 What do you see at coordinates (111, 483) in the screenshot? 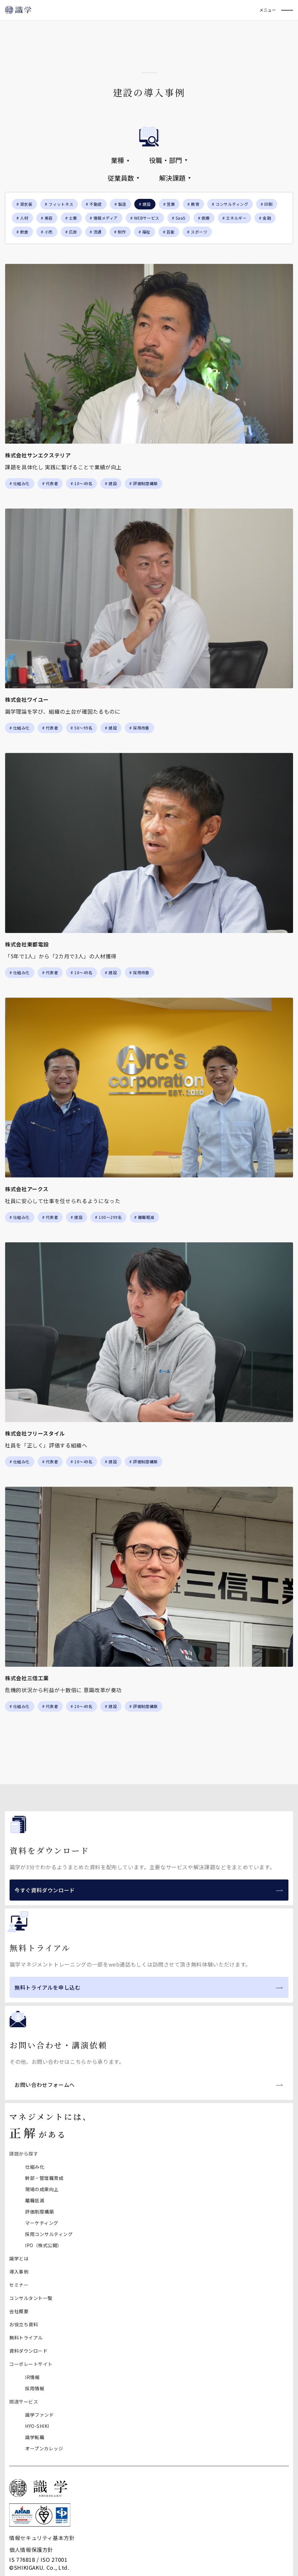
I see `# 建設` at bounding box center [111, 483].